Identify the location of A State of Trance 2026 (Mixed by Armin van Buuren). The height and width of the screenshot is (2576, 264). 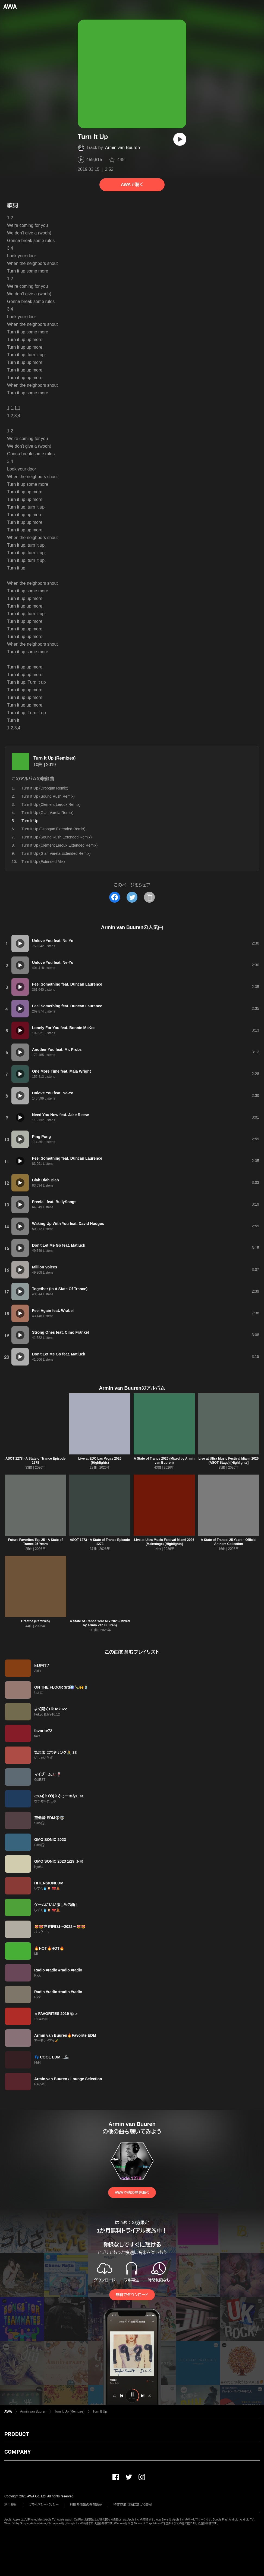
(164, 1461).